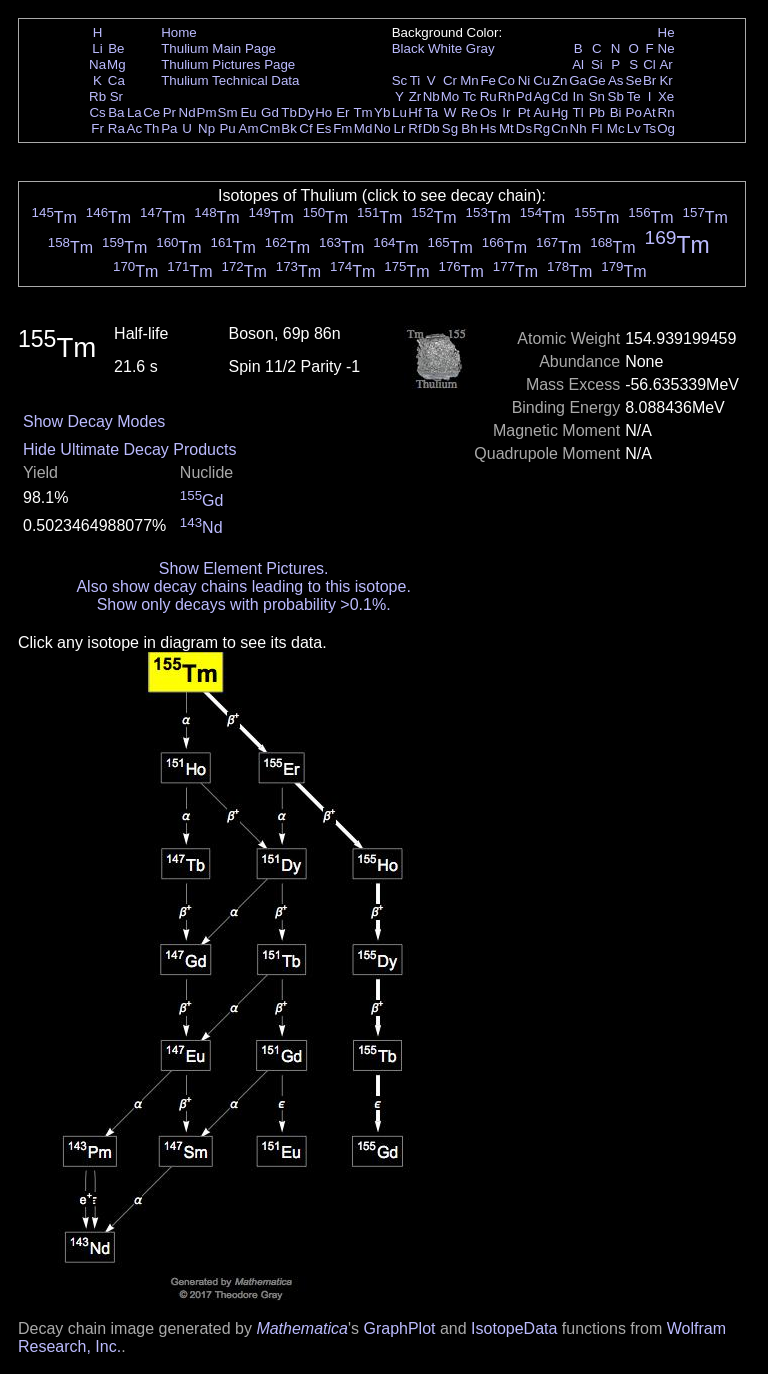  I want to click on Pa, so click(169, 128).